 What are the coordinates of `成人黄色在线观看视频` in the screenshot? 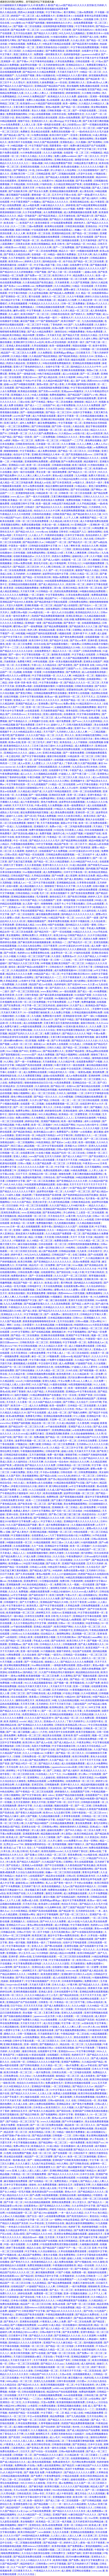 It's located at (39, 2462).